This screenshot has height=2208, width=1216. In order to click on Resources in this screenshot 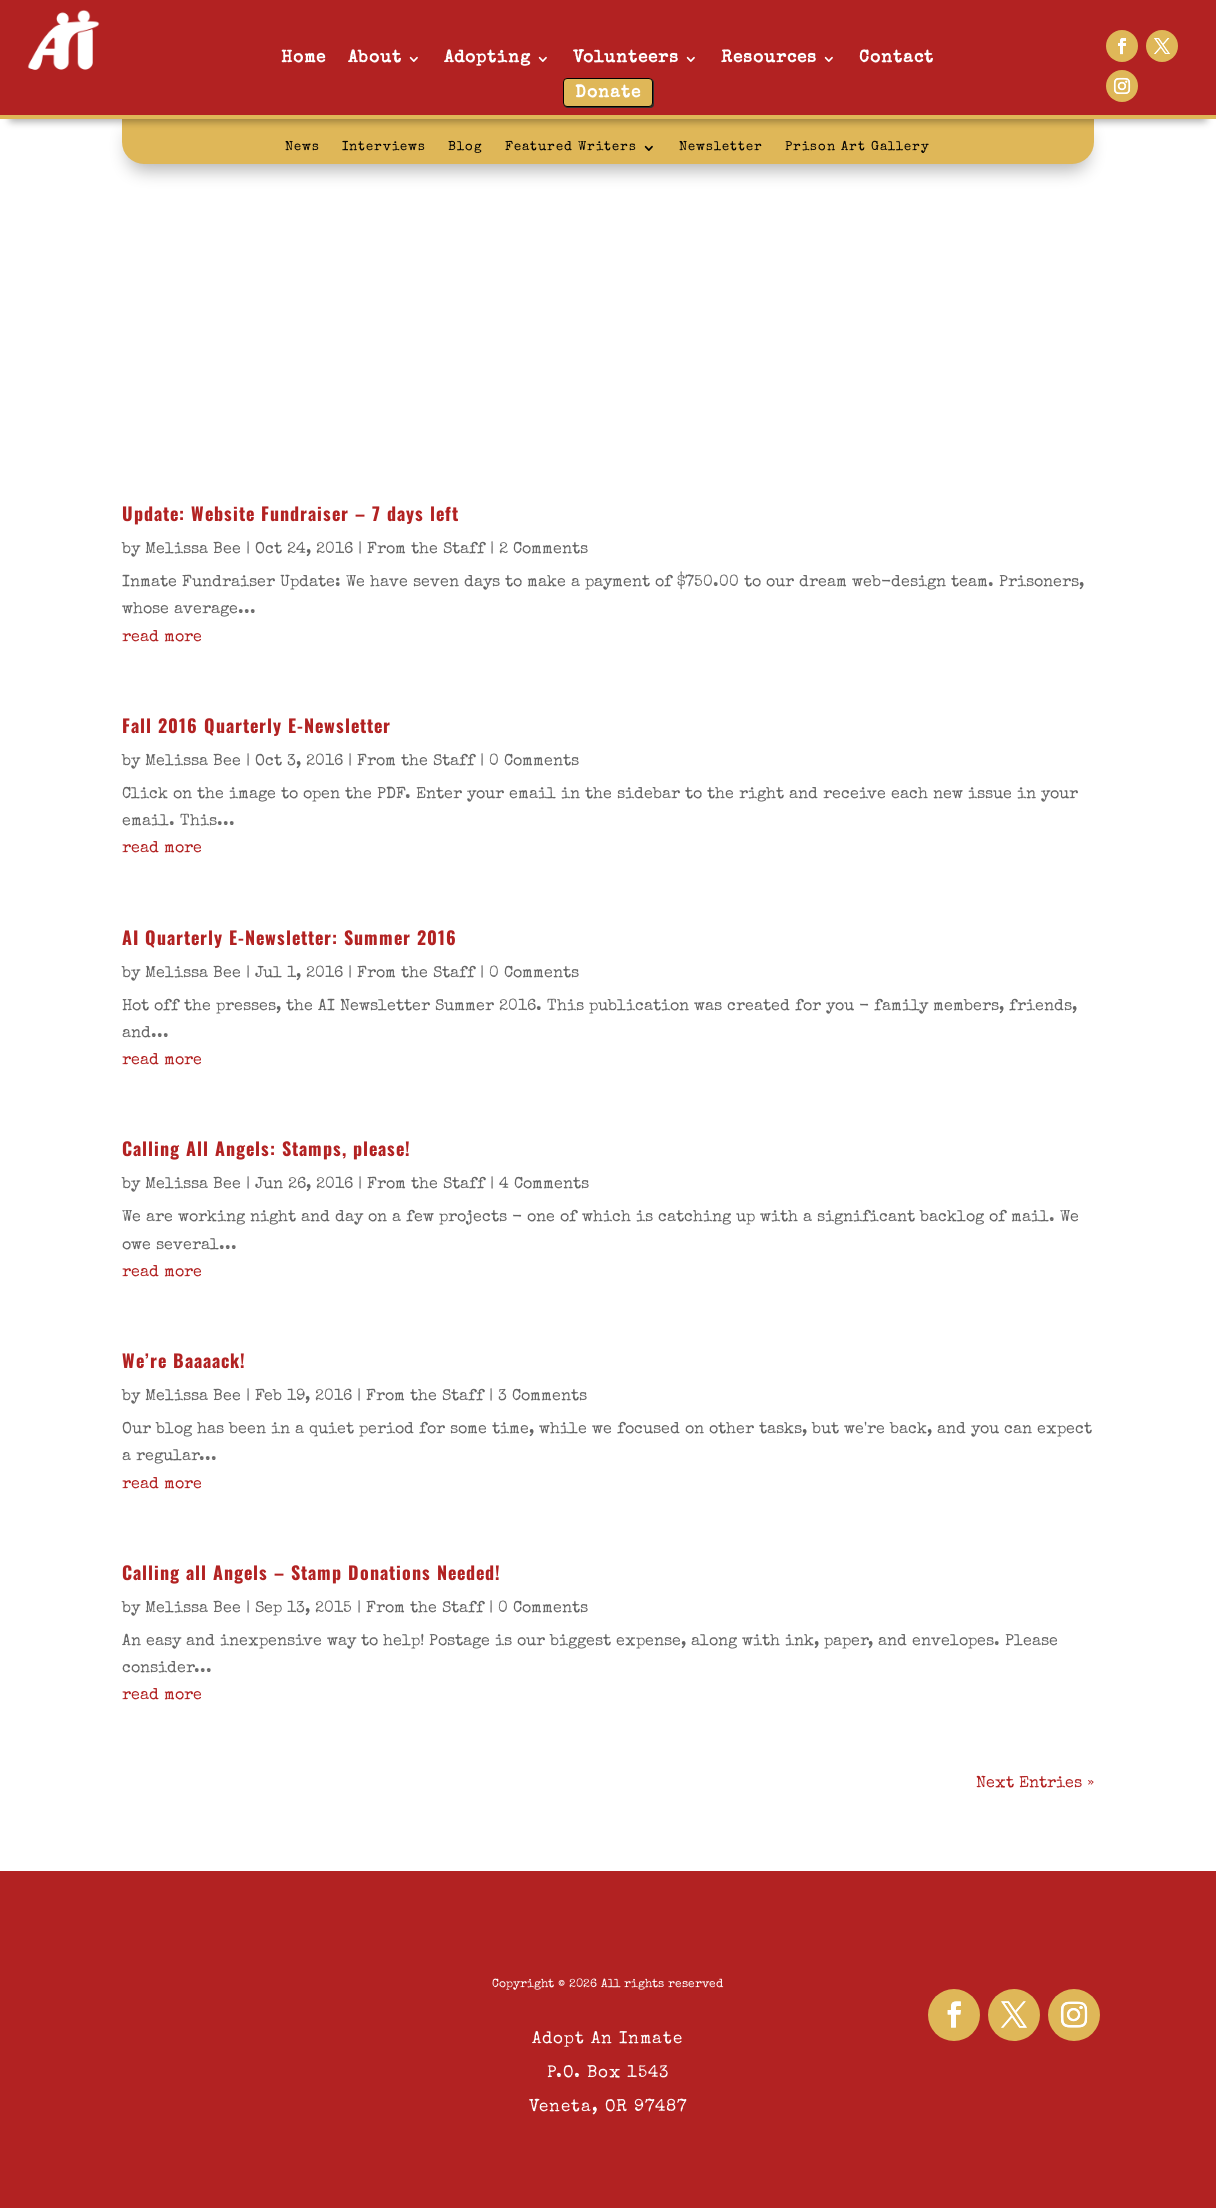, I will do `click(769, 58)`.